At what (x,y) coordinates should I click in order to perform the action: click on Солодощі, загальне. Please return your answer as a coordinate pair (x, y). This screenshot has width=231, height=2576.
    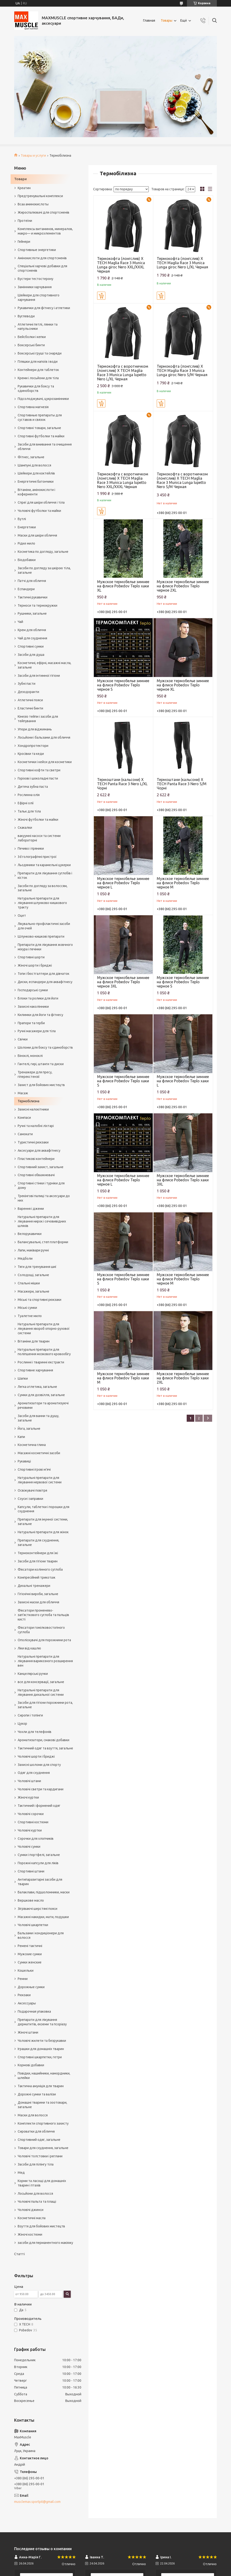
    Looking at the image, I should click on (33, 1275).